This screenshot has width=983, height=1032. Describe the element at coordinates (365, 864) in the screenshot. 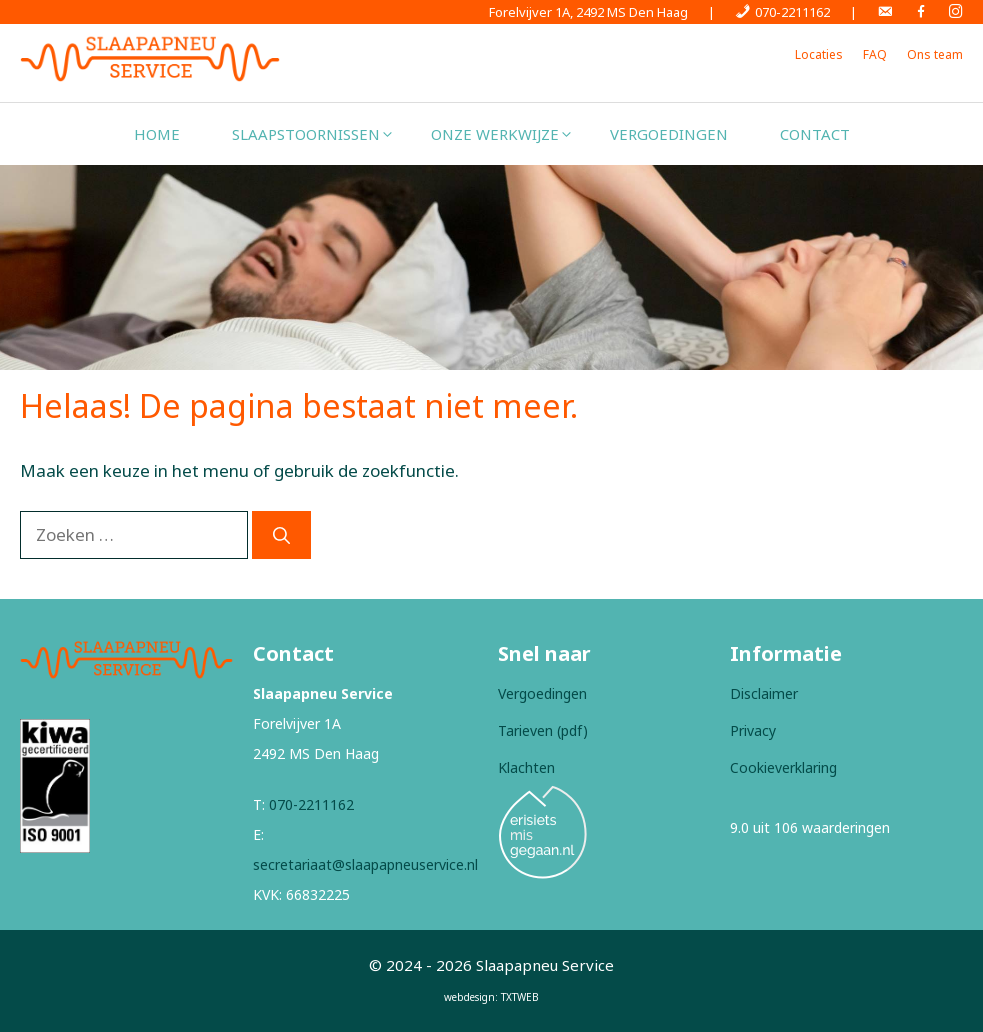

I see `secretariaat@slaapapneuservice.nl` at that location.